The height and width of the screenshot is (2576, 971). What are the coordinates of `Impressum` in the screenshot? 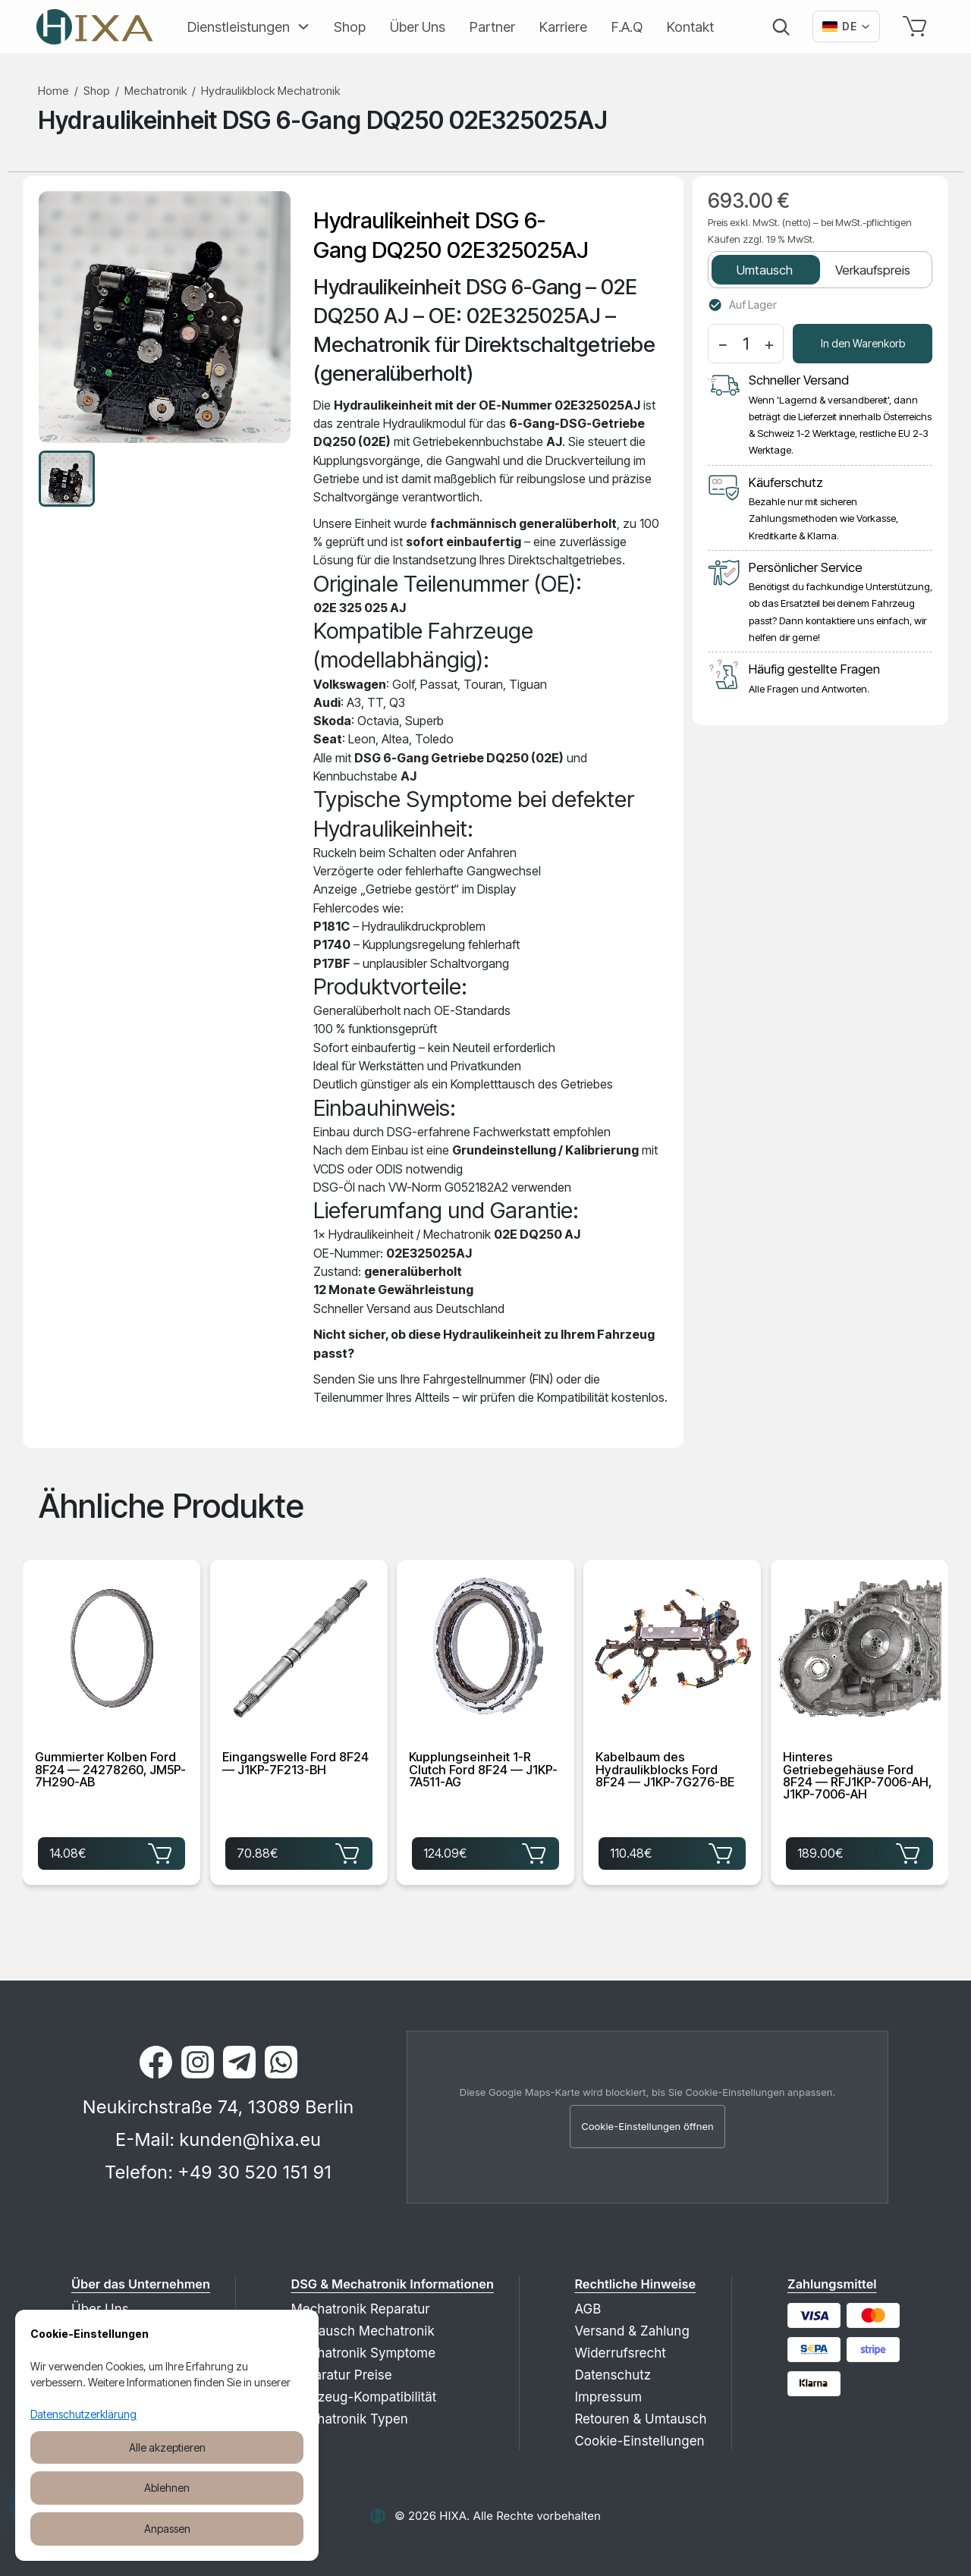 It's located at (608, 2397).